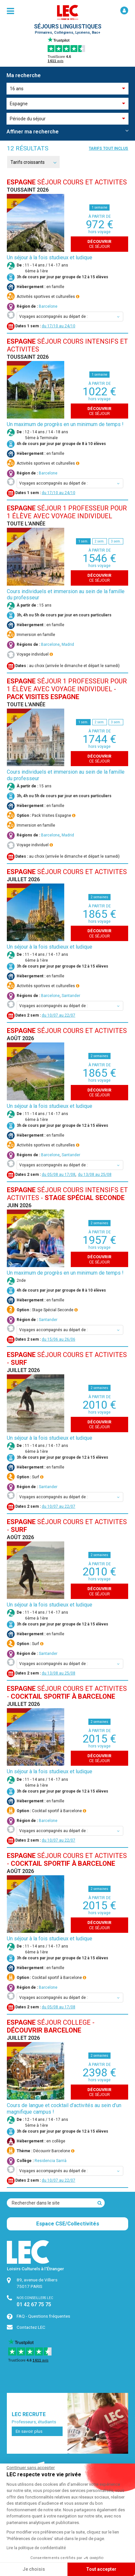 The height and width of the screenshot is (2576, 135). What do you see at coordinates (108, 148) in the screenshot?
I see `Tarifs tout inclus` at bounding box center [108, 148].